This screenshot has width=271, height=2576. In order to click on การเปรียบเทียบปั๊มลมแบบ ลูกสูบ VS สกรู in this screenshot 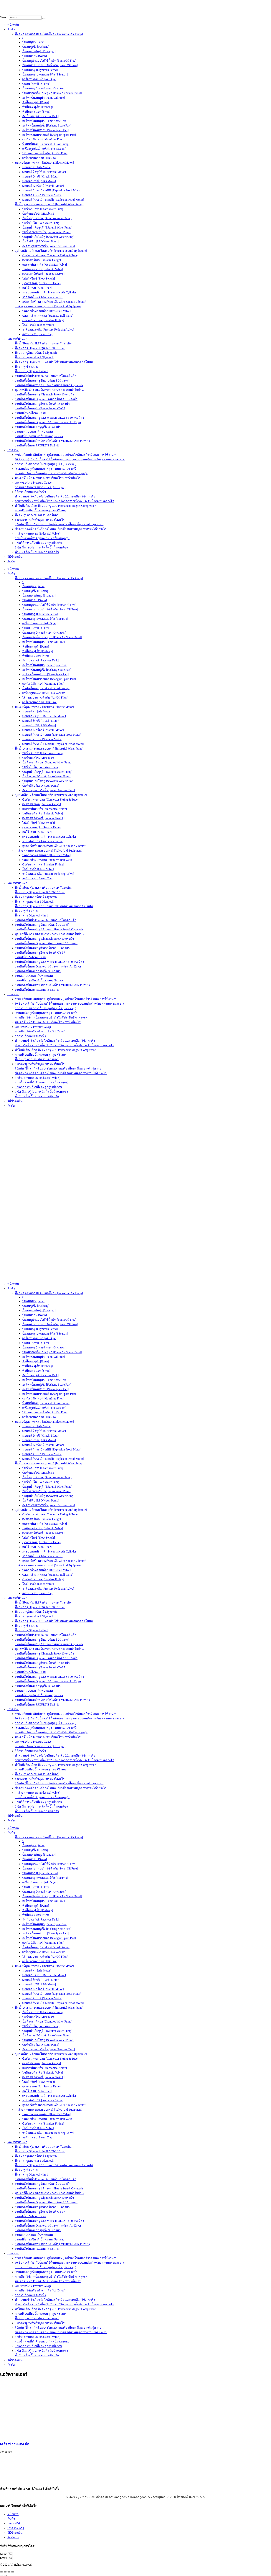, I will do `click(41, 510)`.